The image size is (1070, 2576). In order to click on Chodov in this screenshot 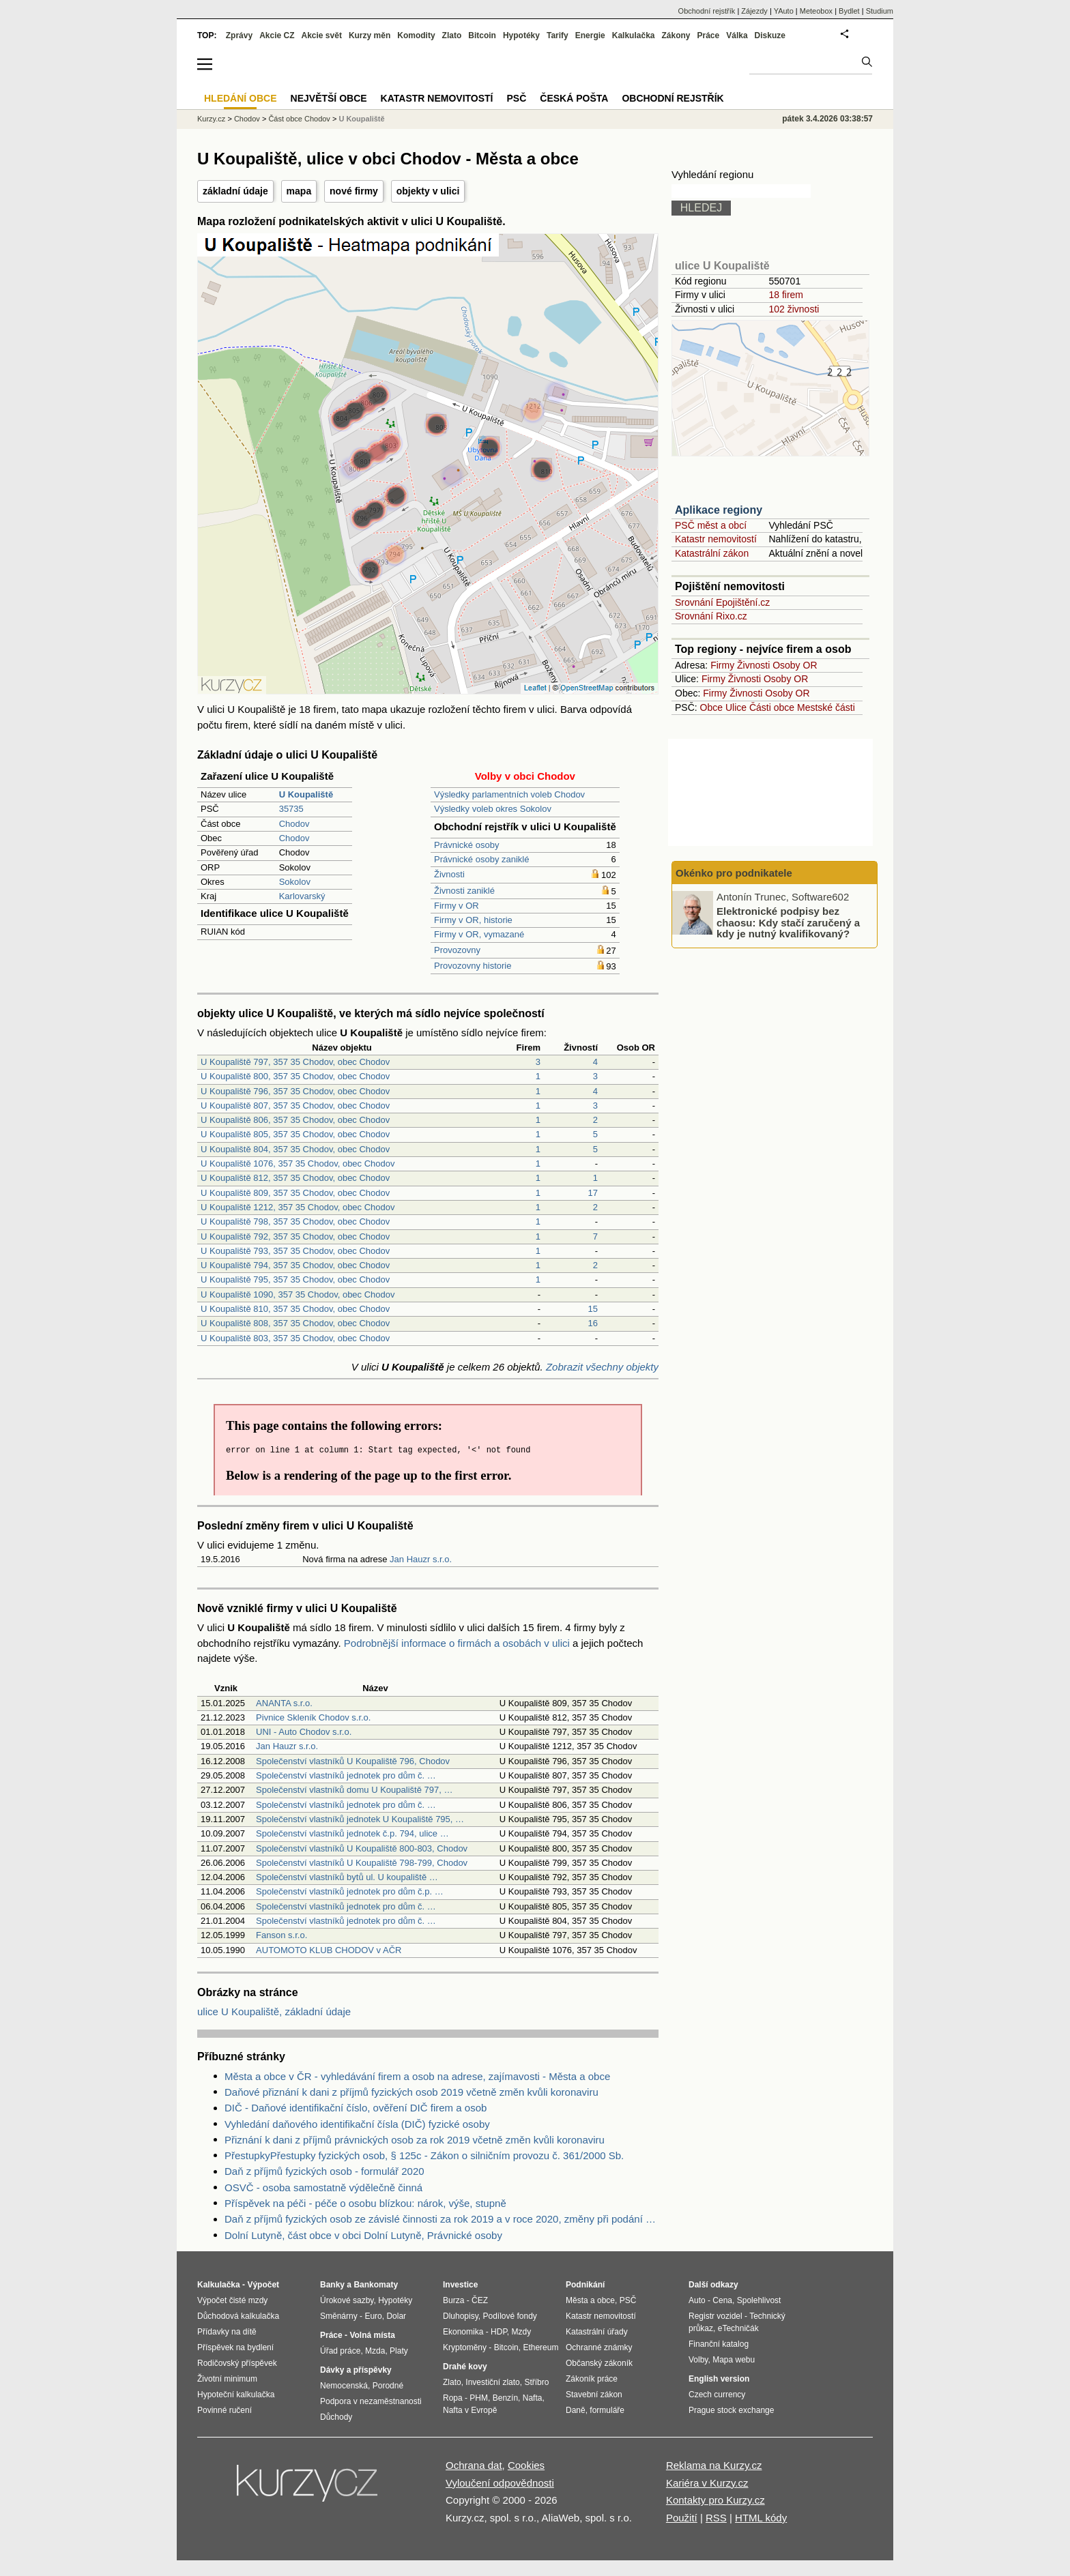, I will do `click(294, 824)`.